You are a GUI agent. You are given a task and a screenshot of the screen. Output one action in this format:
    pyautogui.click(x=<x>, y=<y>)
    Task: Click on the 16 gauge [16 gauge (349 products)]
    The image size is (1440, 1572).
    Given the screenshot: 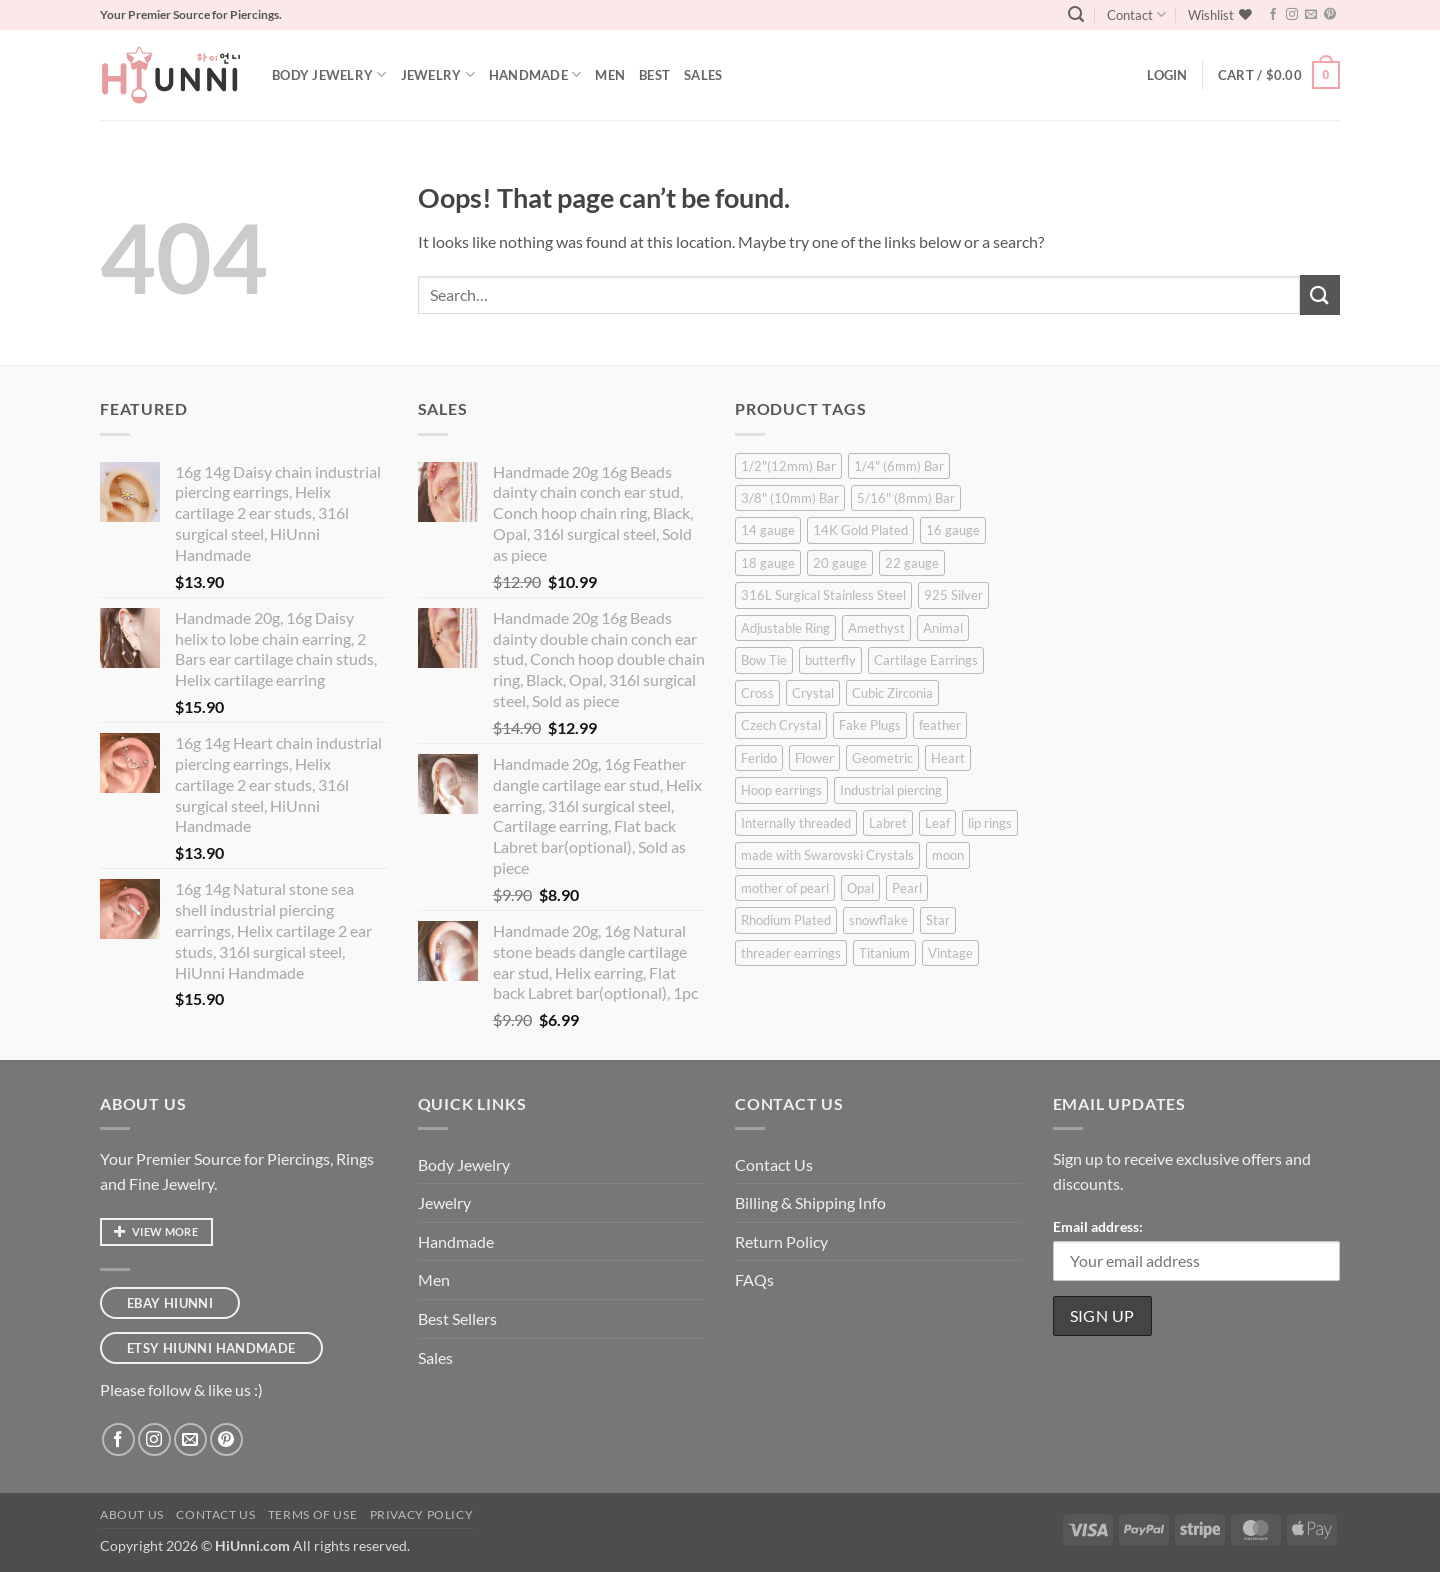 What is the action you would take?
    pyautogui.click(x=953, y=530)
    